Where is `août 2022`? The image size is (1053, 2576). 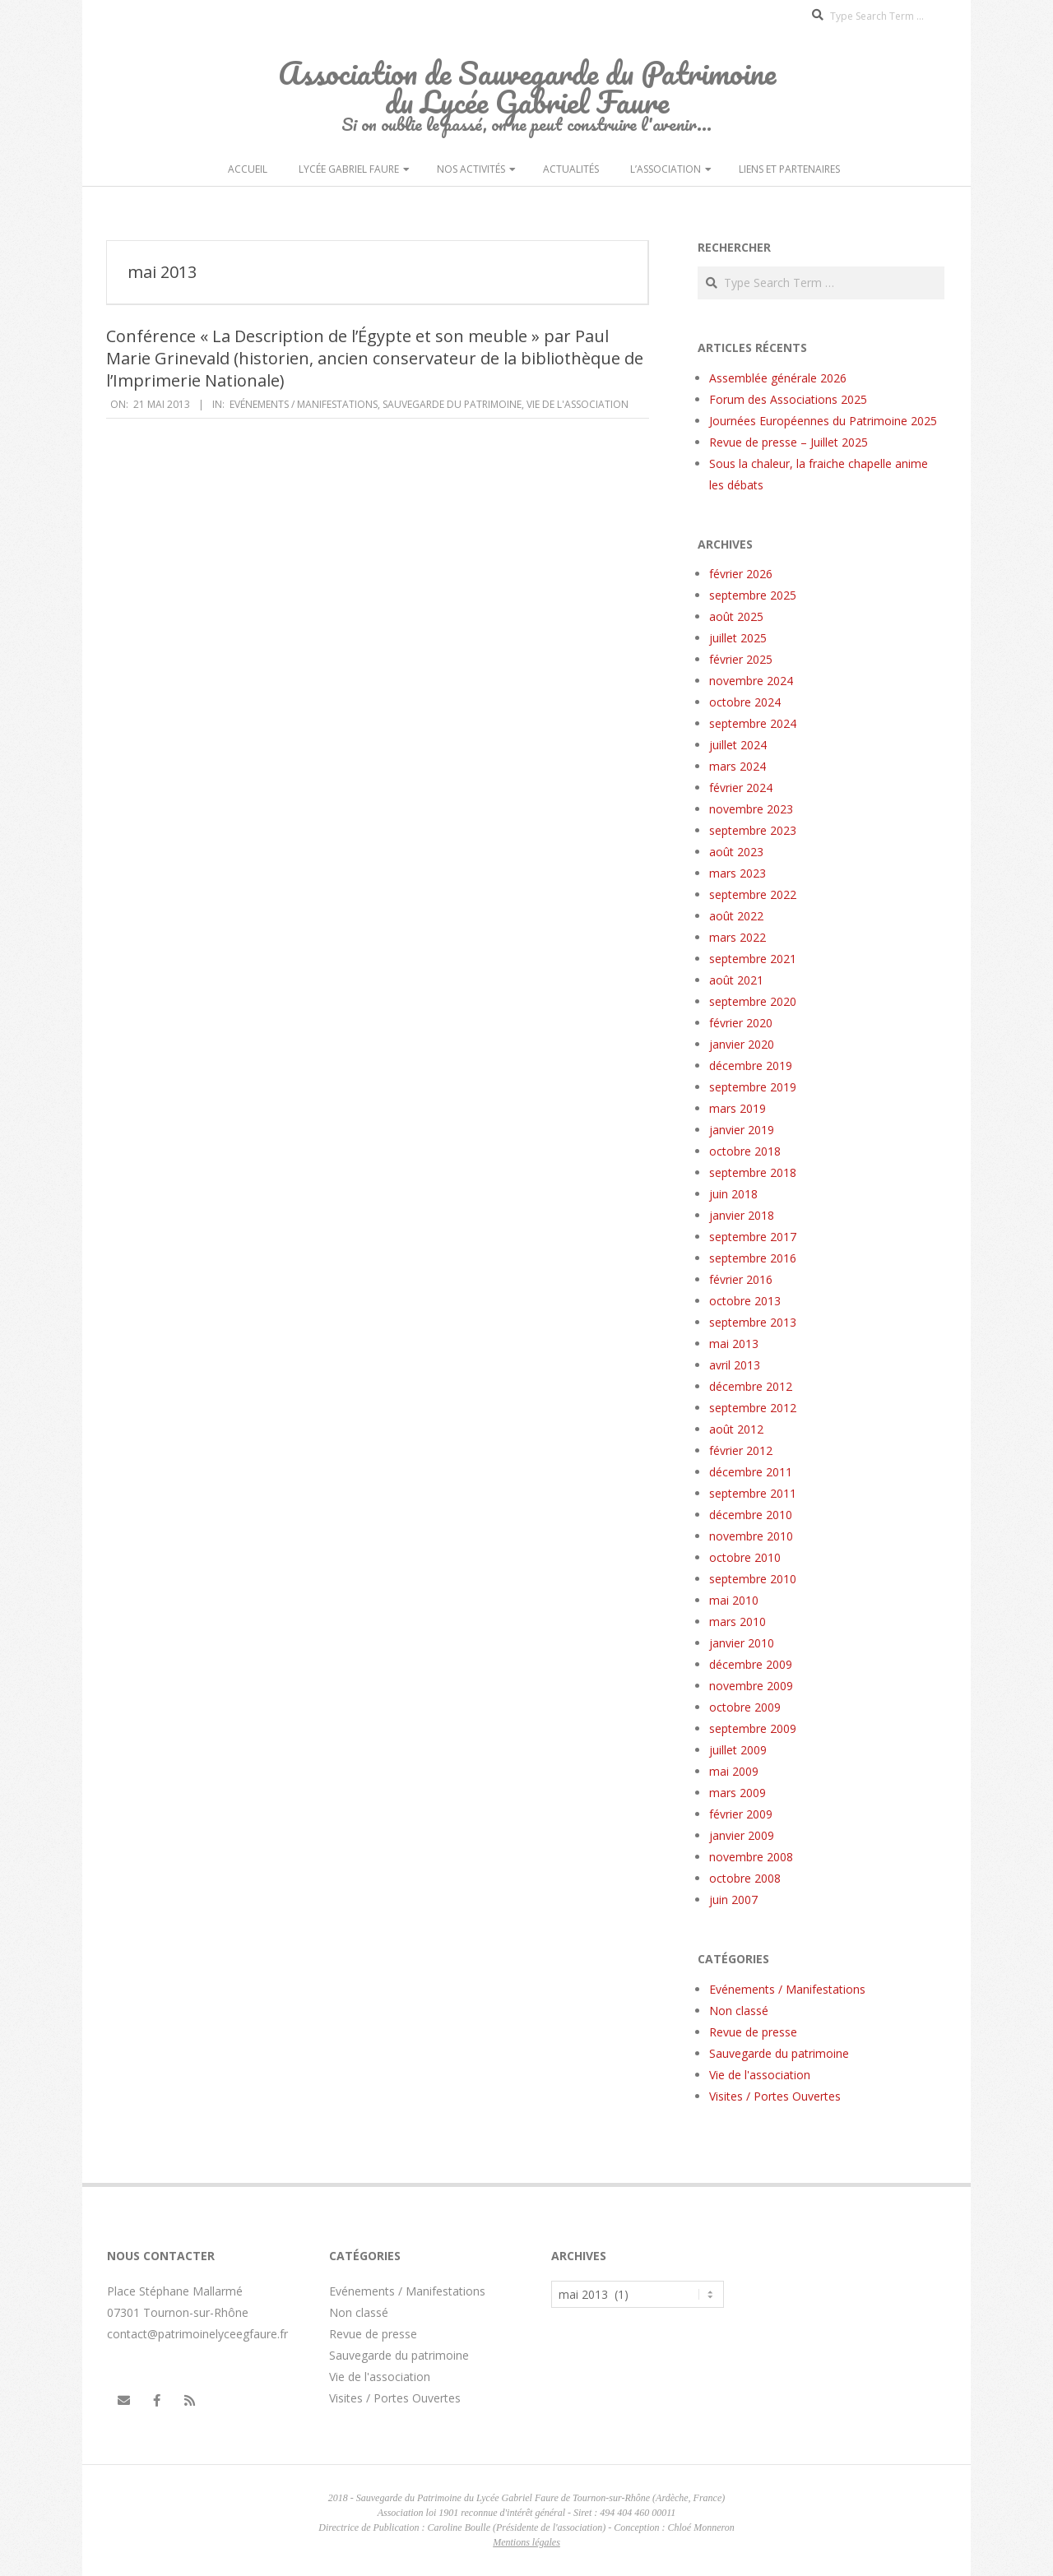 août 2022 is located at coordinates (736, 916).